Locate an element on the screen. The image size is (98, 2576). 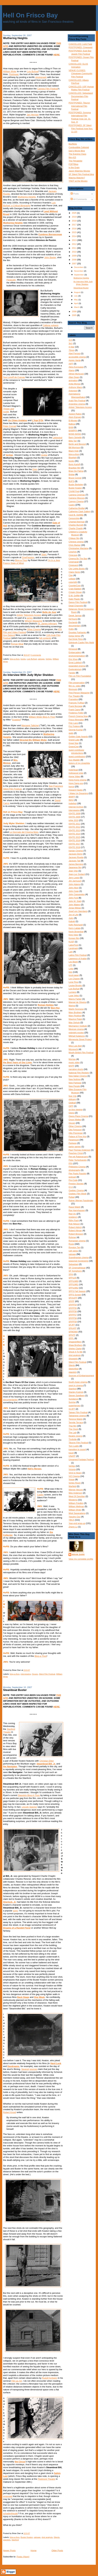
Chantal Akerman is located at coordinates (77, 522).